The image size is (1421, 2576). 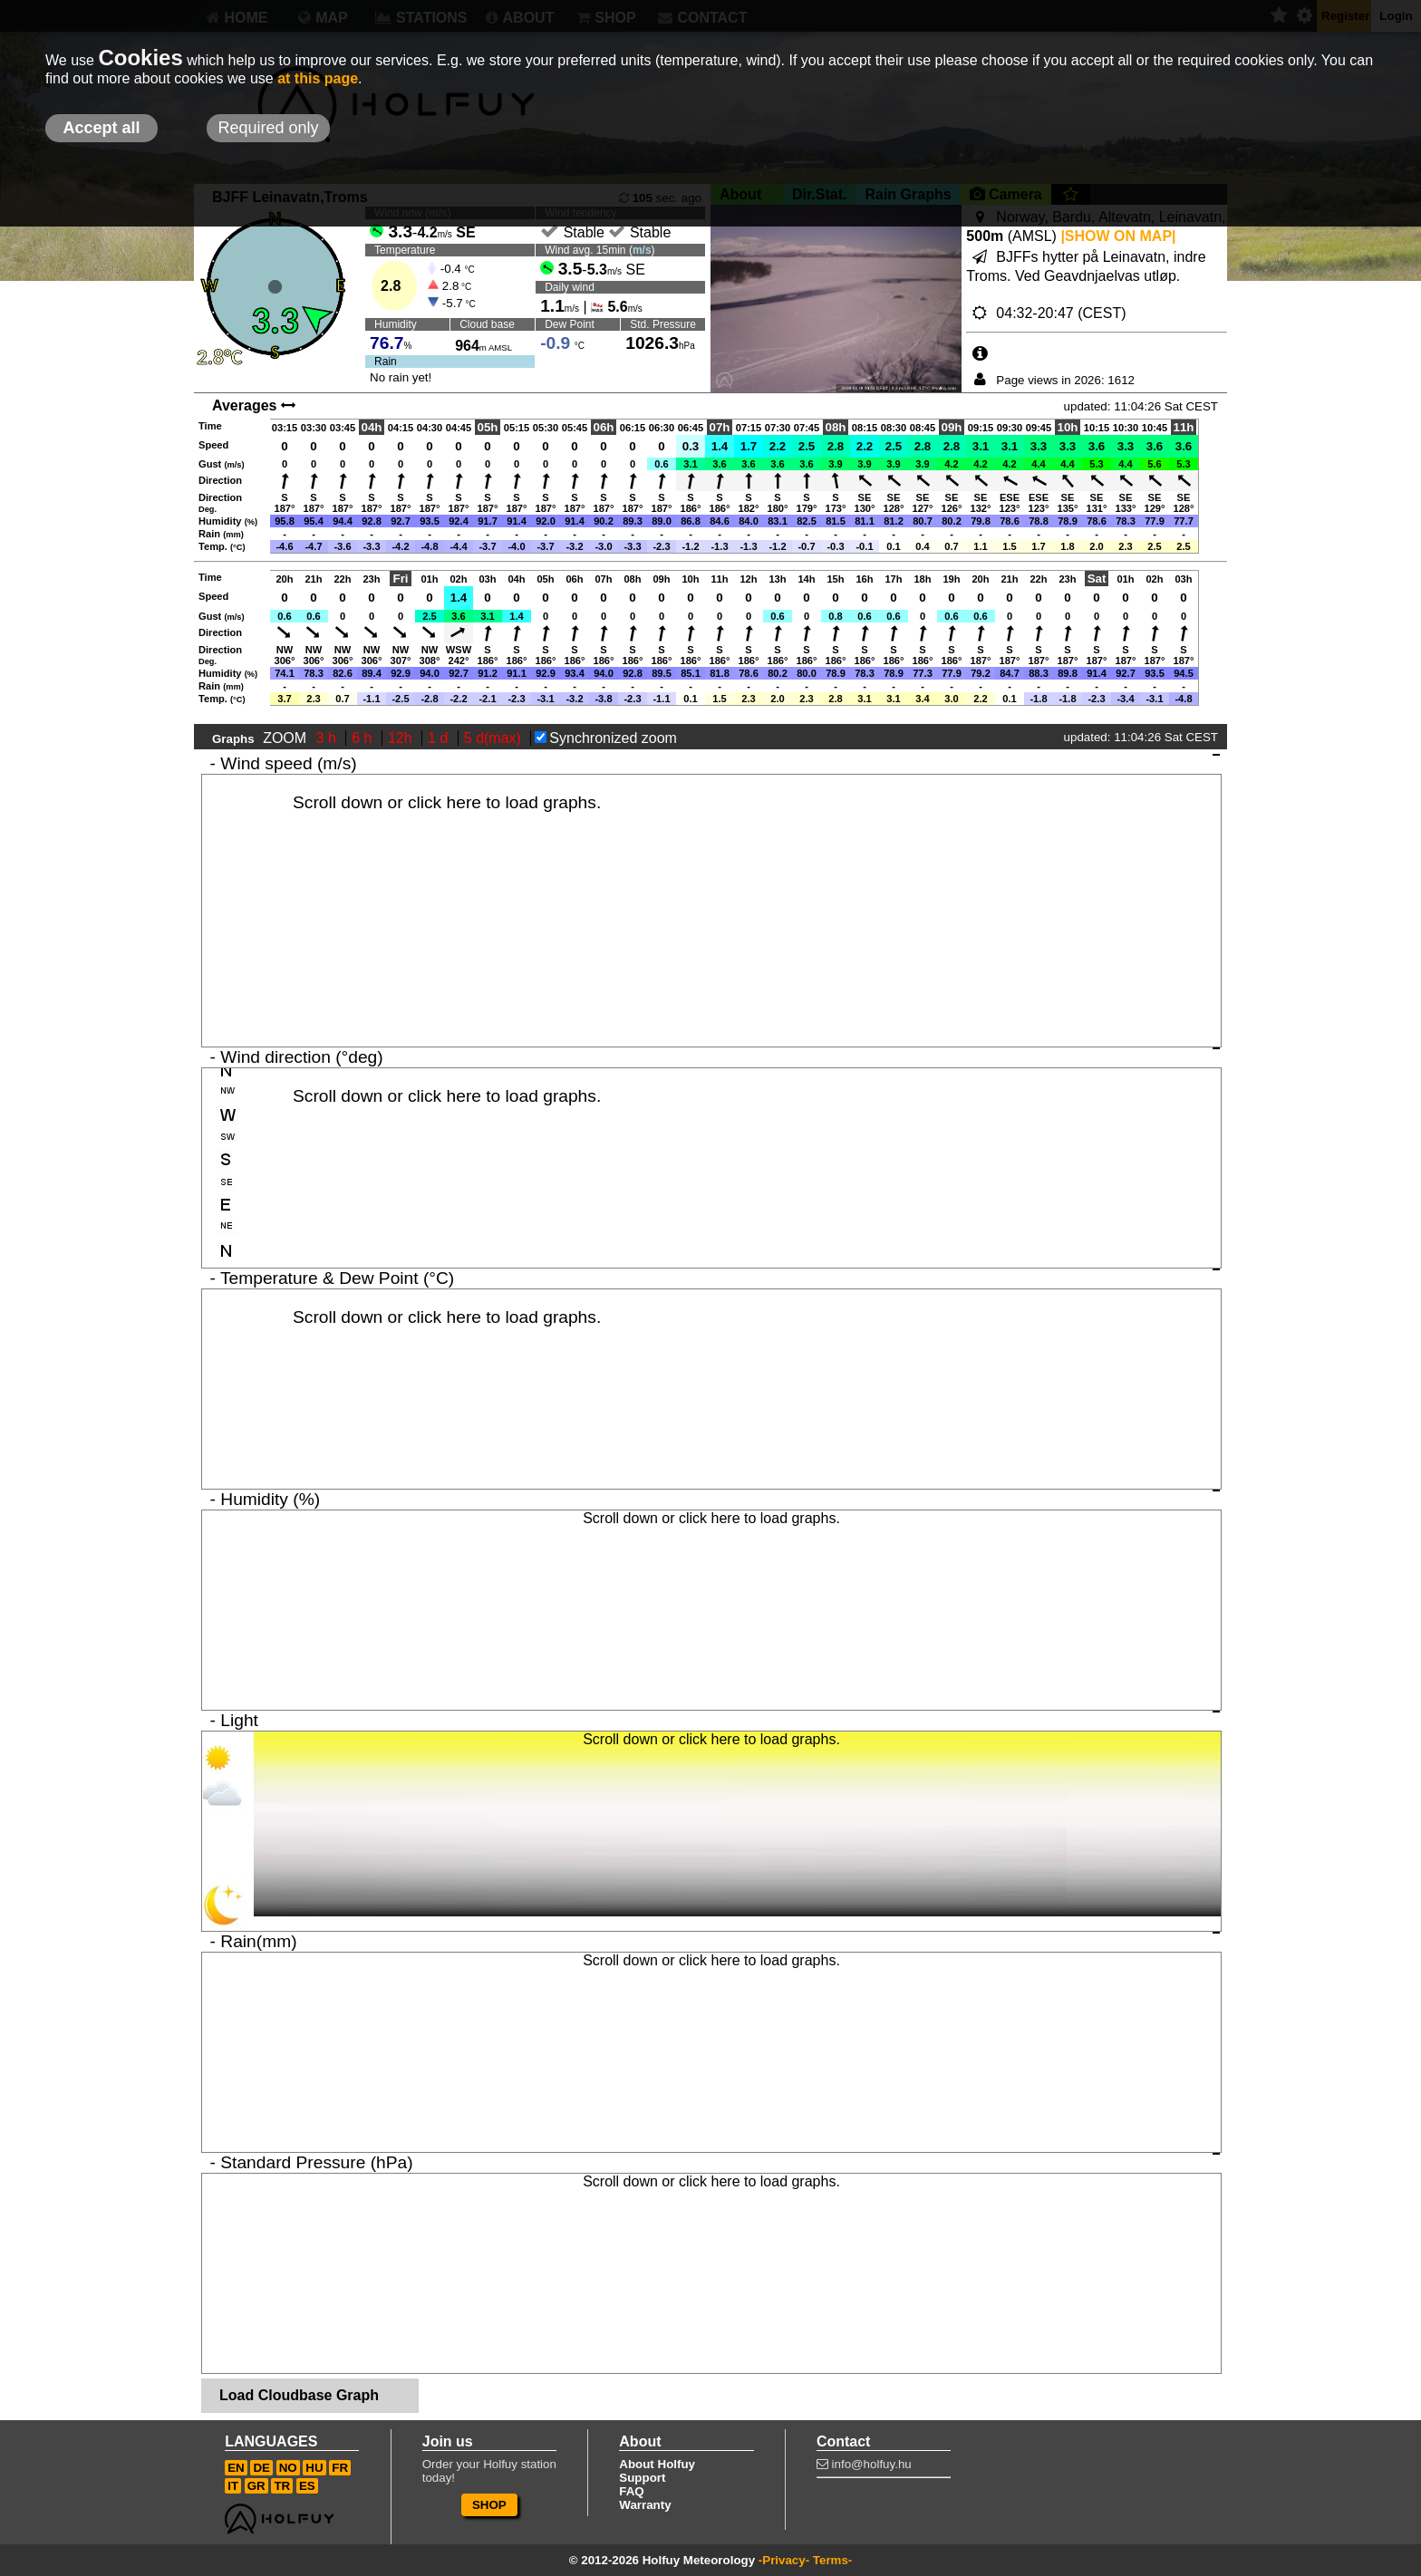 What do you see at coordinates (402, 738) in the screenshot?
I see `12h` at bounding box center [402, 738].